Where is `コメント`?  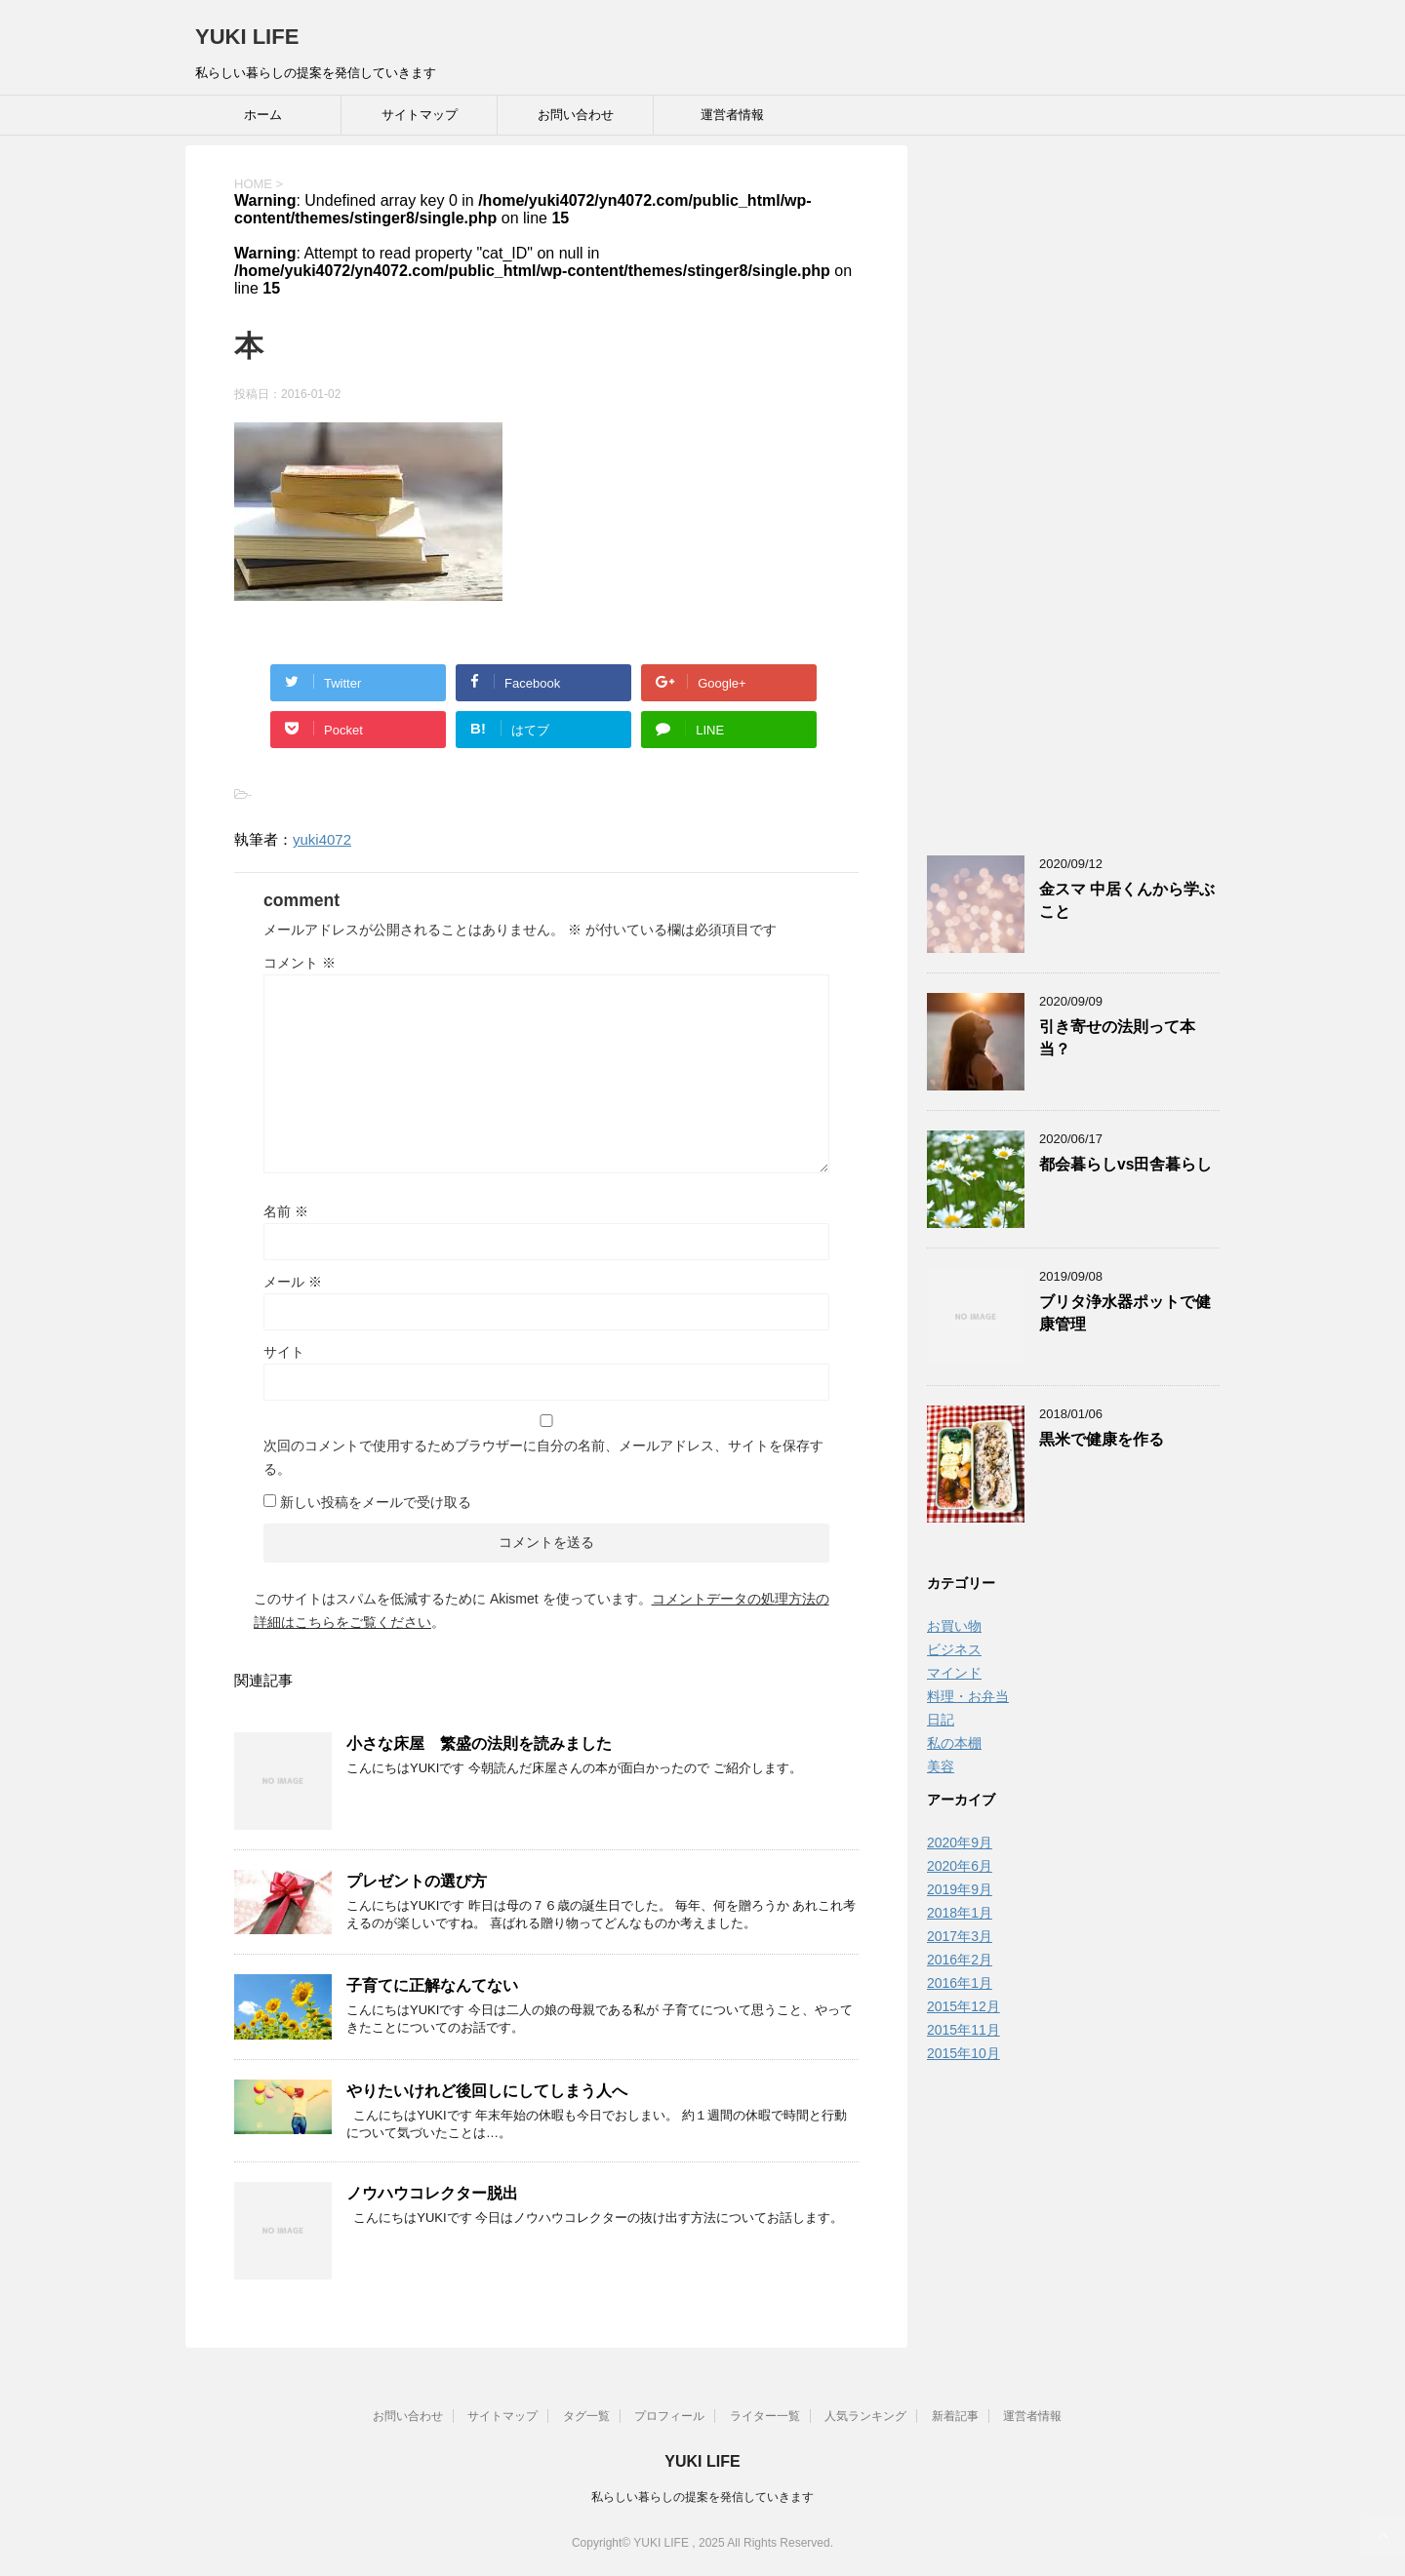
コメント is located at coordinates (299, 963).